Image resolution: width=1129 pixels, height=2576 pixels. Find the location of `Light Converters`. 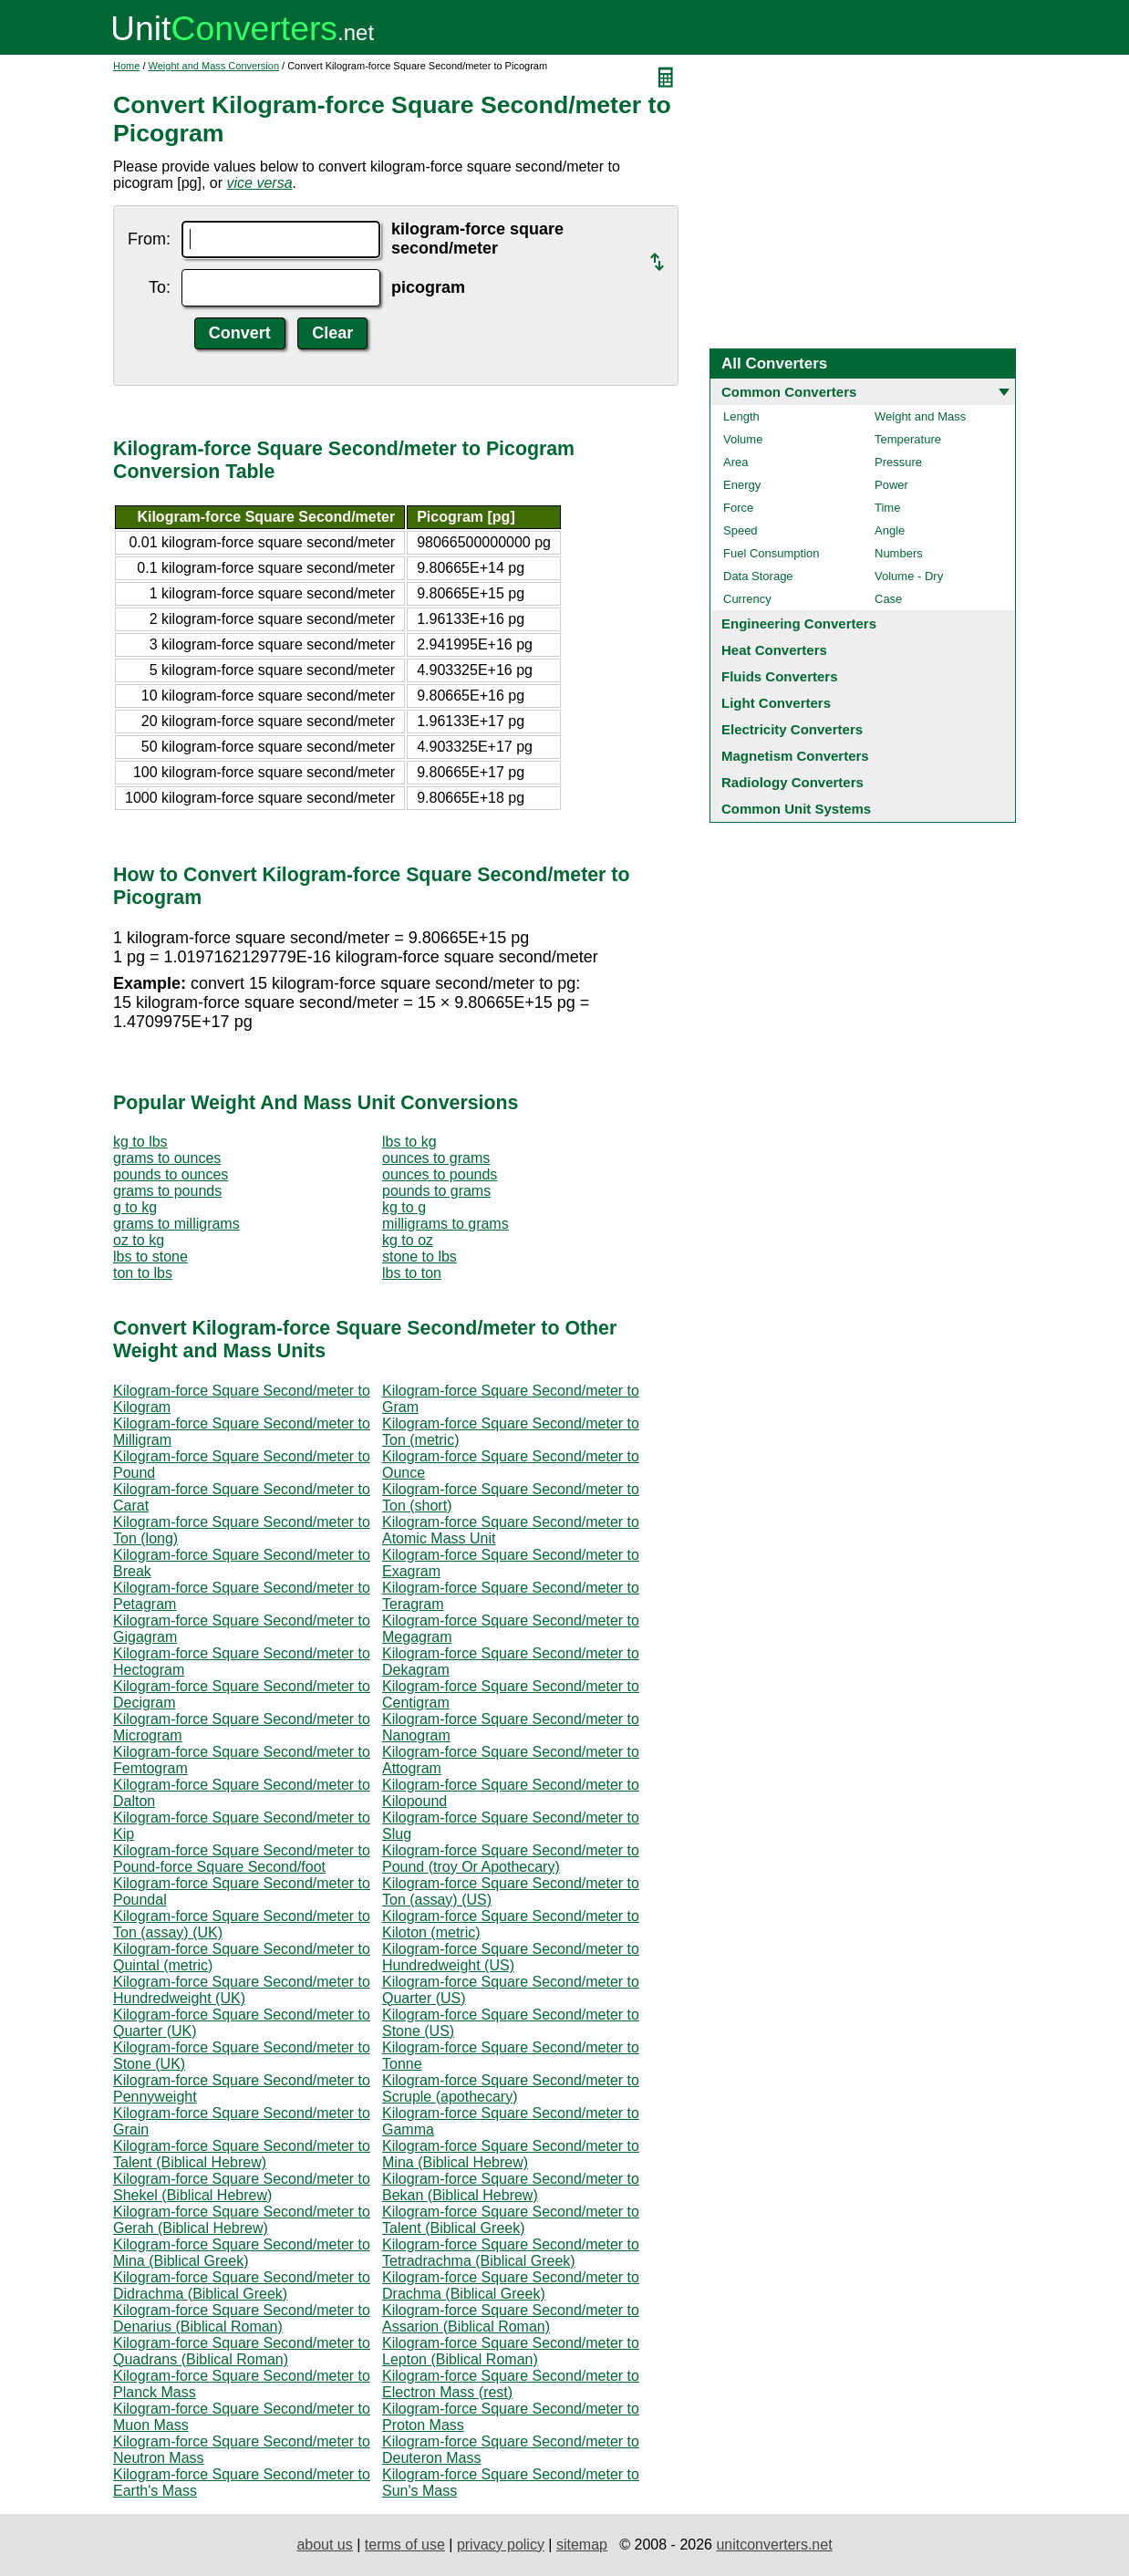

Light Converters is located at coordinates (776, 703).